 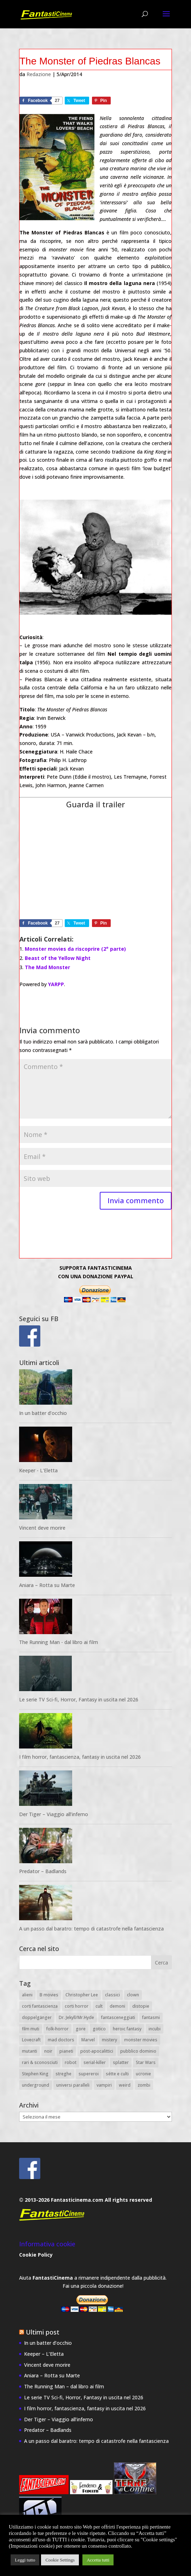 What do you see at coordinates (98, 2560) in the screenshot?
I see `Accetta tutti [button]` at bounding box center [98, 2560].